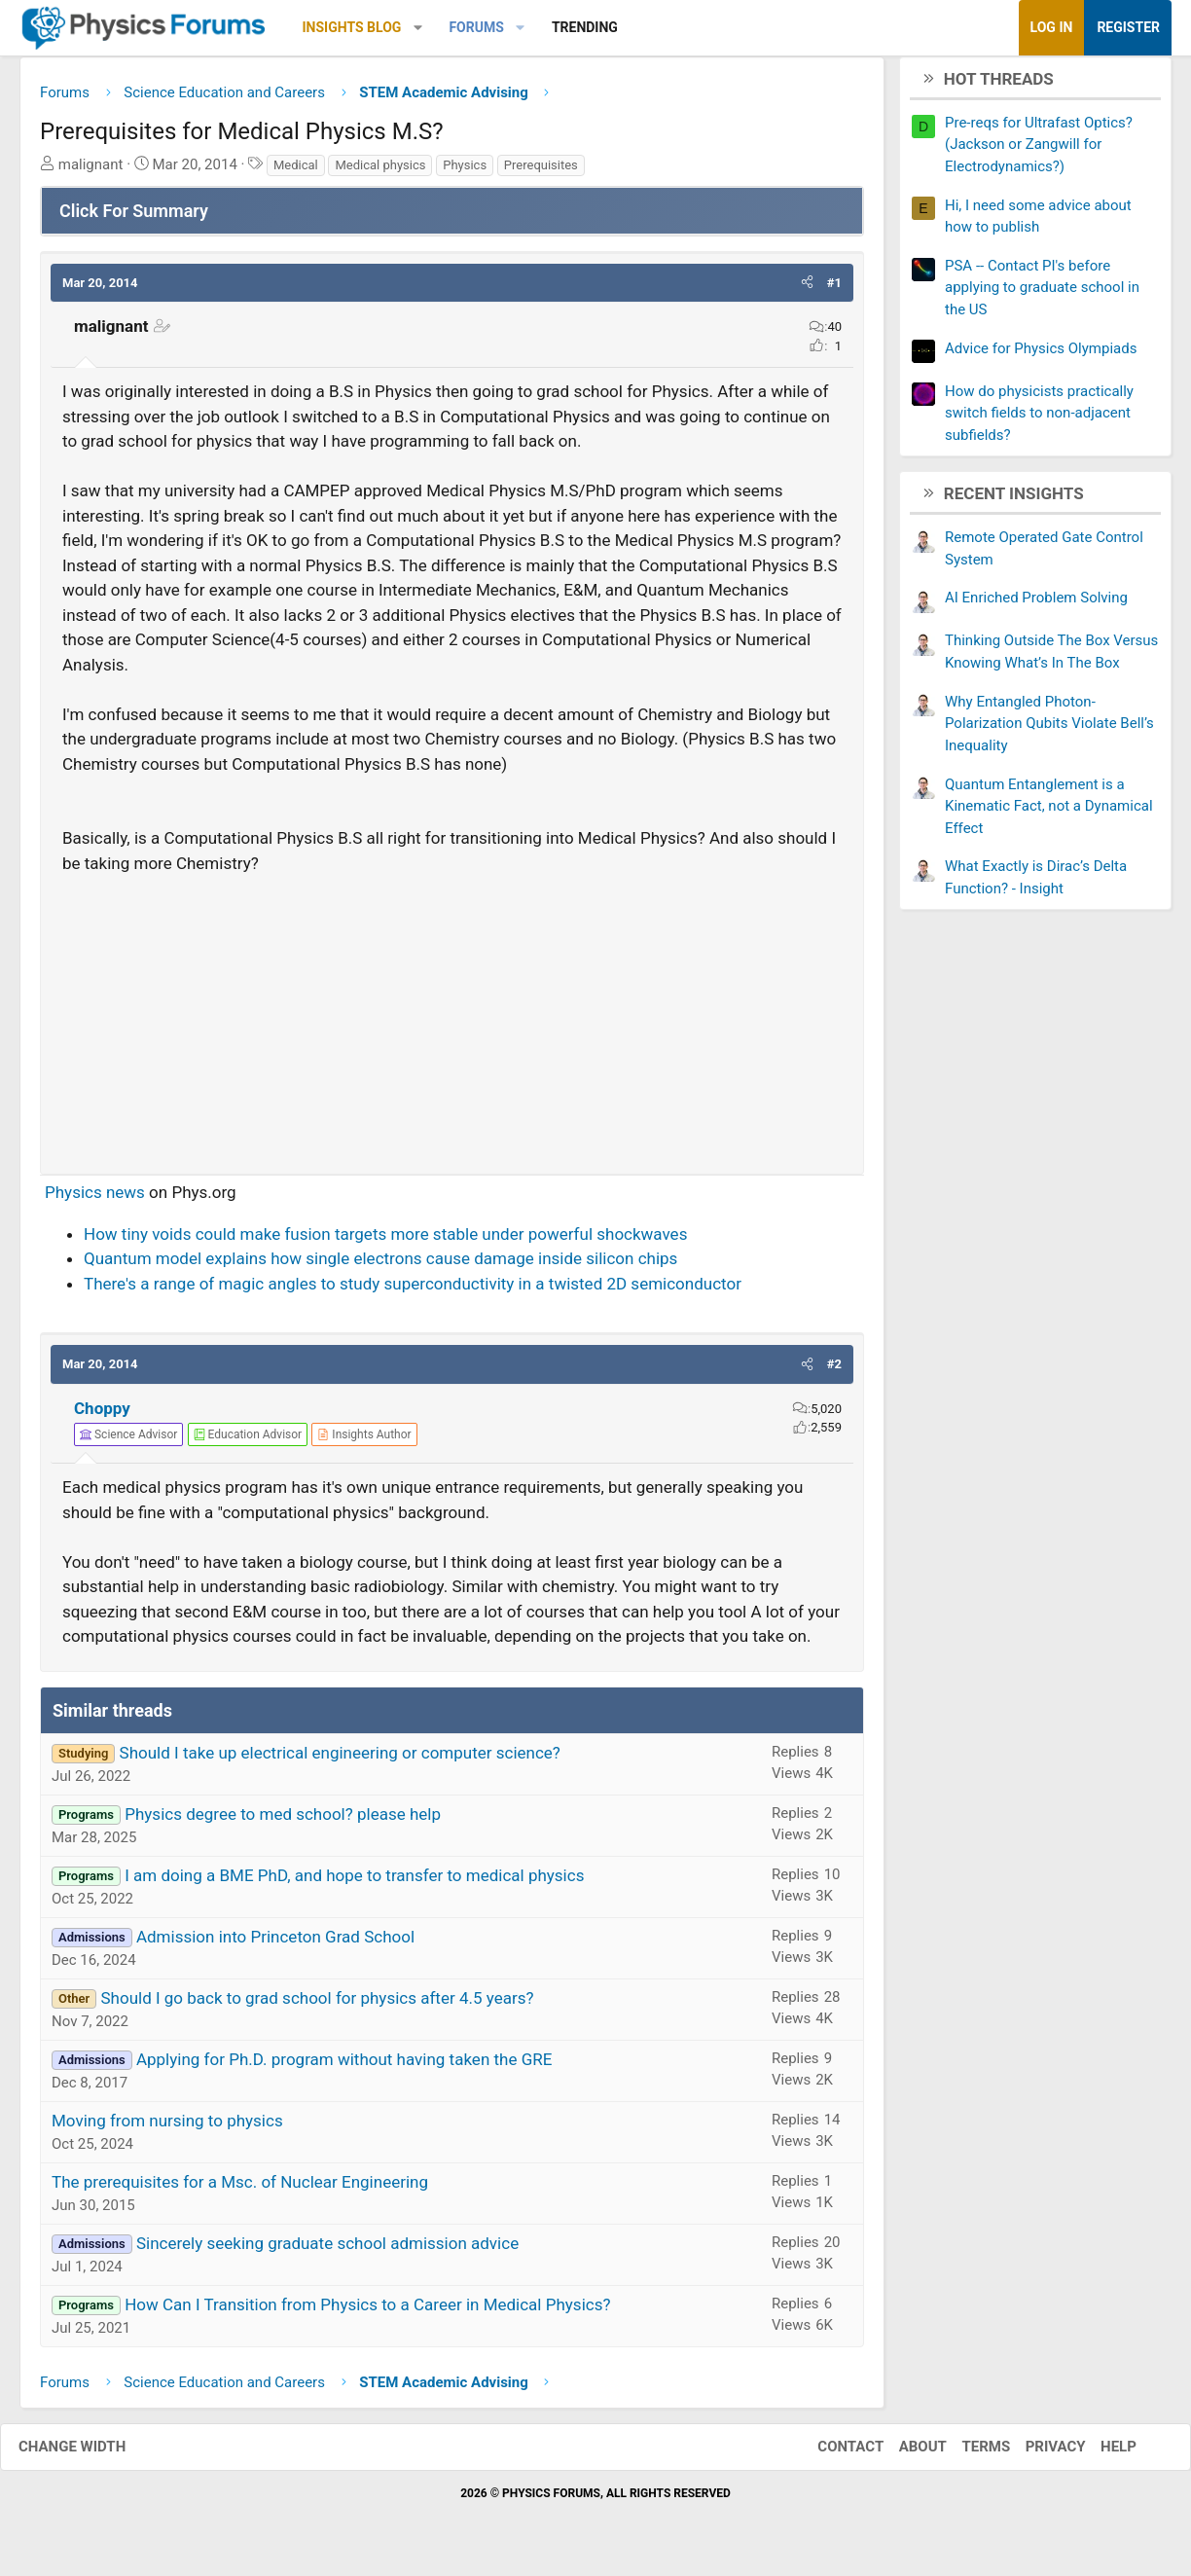 The width and height of the screenshot is (1191, 2576). I want to click on Sincerely seeking graduate school admission advice, so click(327, 2250).